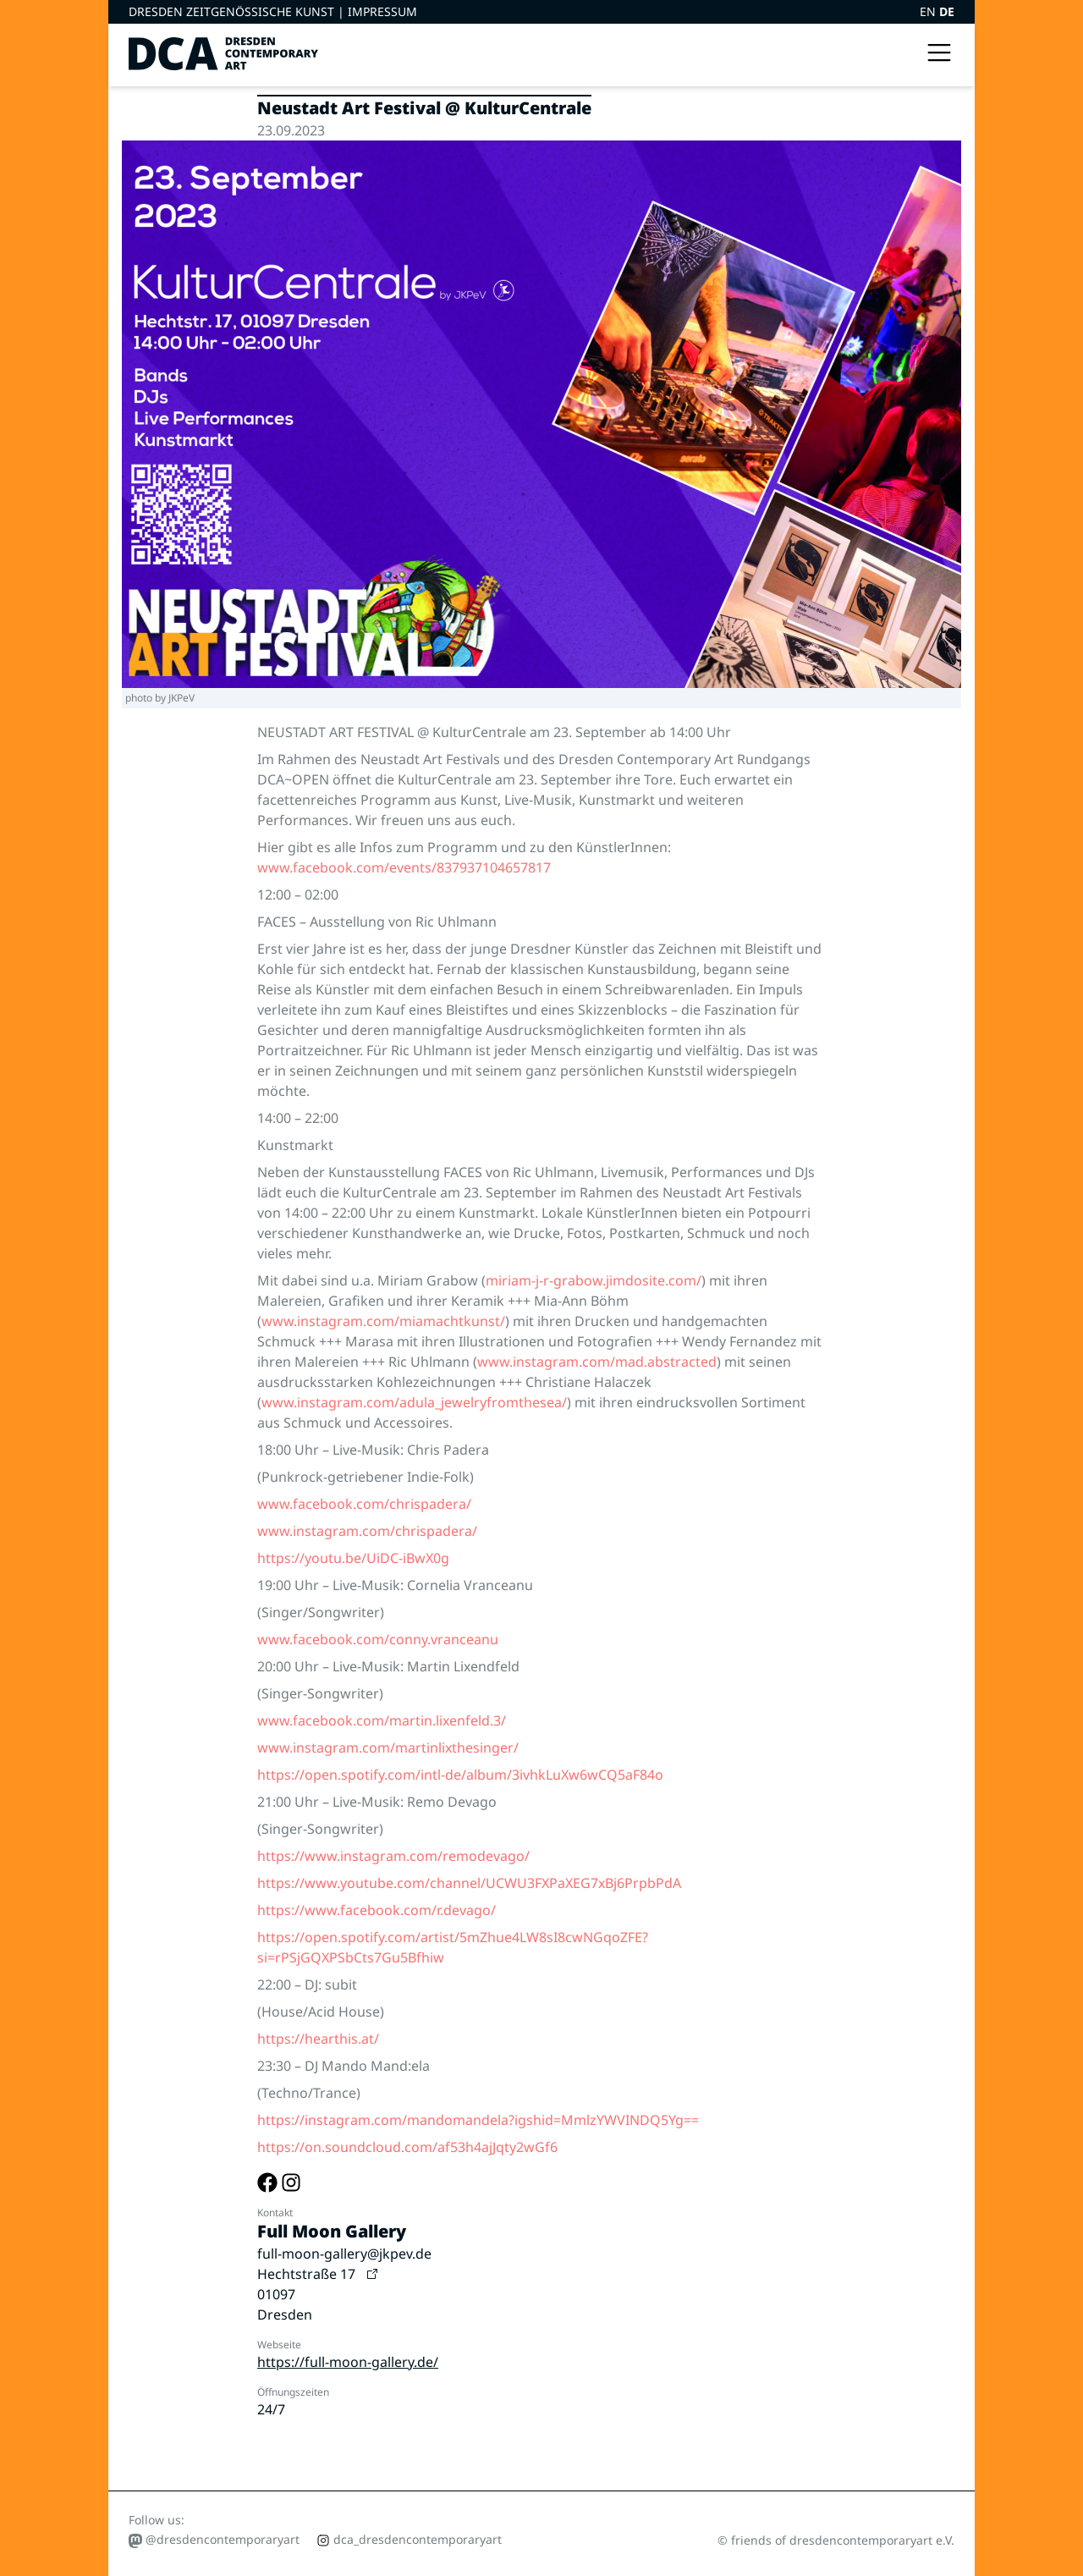 This screenshot has height=2576, width=1083. Describe the element at coordinates (597, 1361) in the screenshot. I see `www.instagram.com/mad.abstracted` at that location.